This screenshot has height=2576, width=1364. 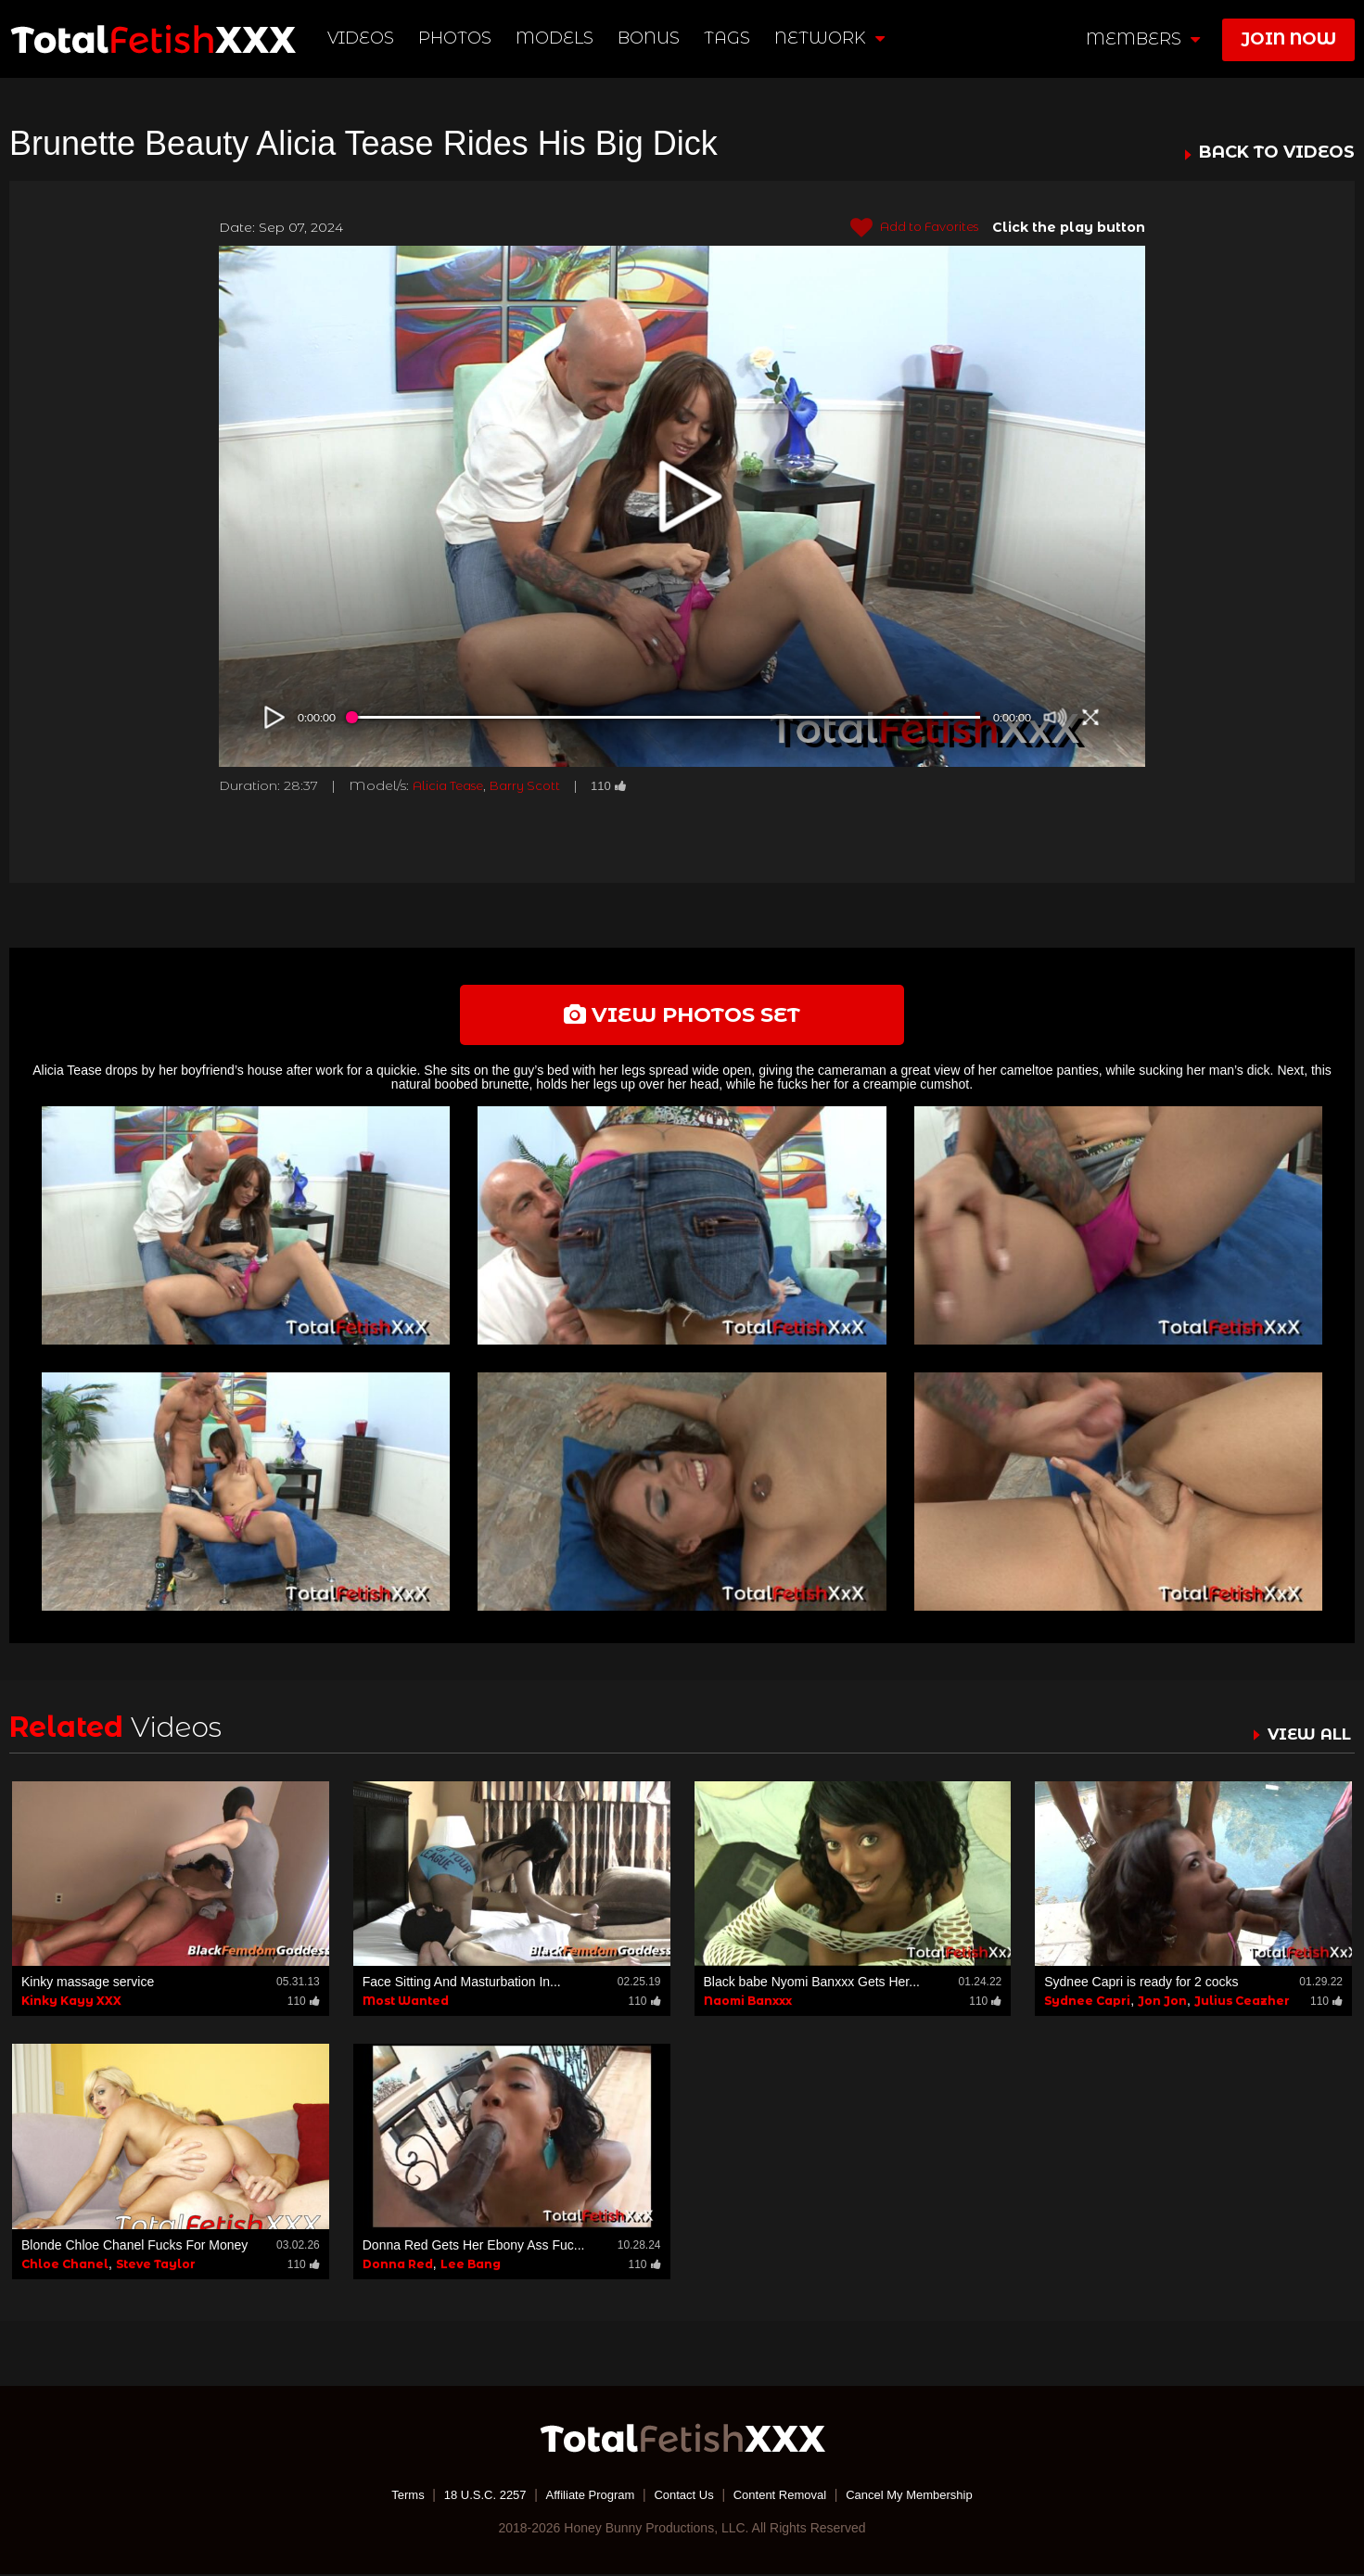 What do you see at coordinates (1288, 39) in the screenshot?
I see `join now` at bounding box center [1288, 39].